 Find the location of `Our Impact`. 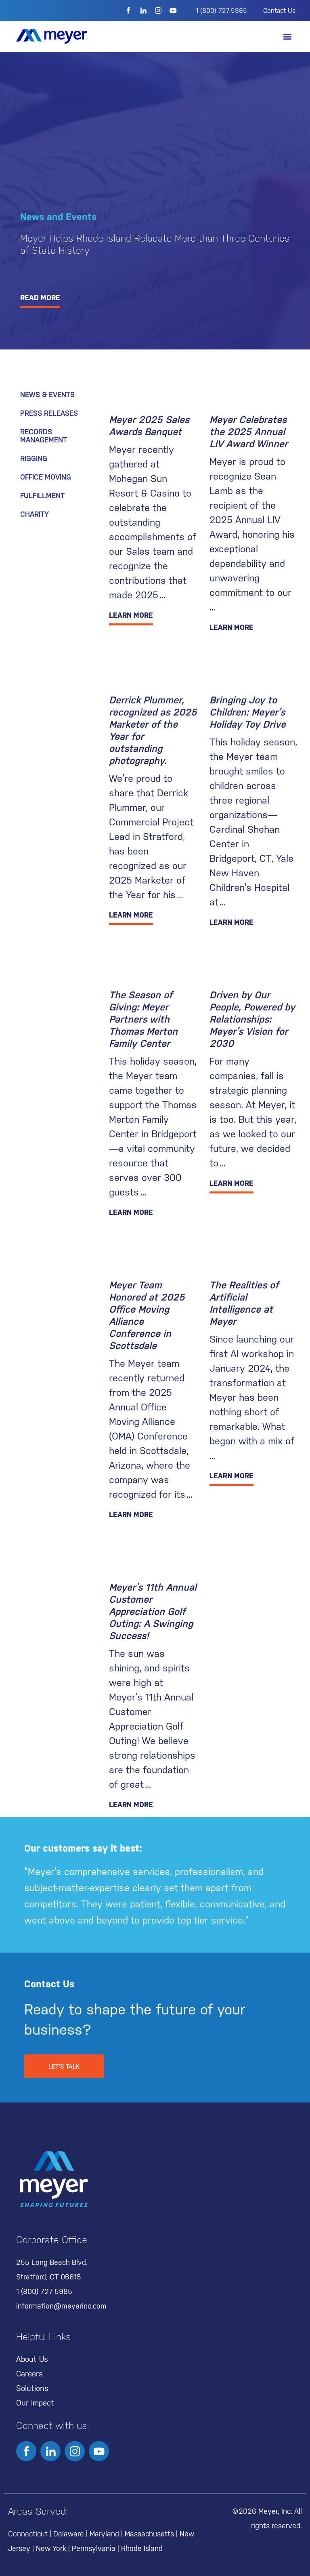

Our Impact is located at coordinates (35, 2402).